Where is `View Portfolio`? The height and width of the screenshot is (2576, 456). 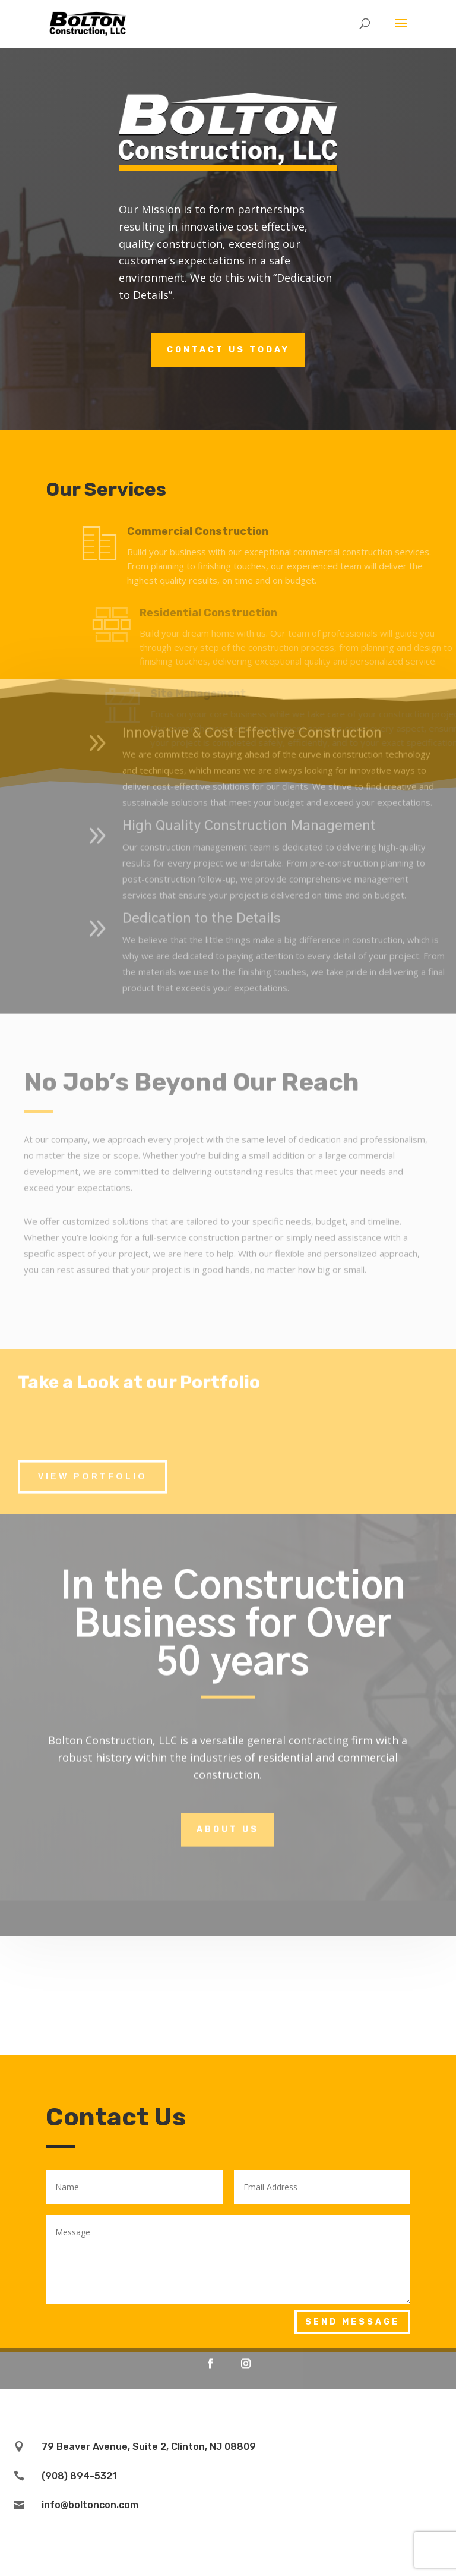 View Portfolio is located at coordinates (92, 1371).